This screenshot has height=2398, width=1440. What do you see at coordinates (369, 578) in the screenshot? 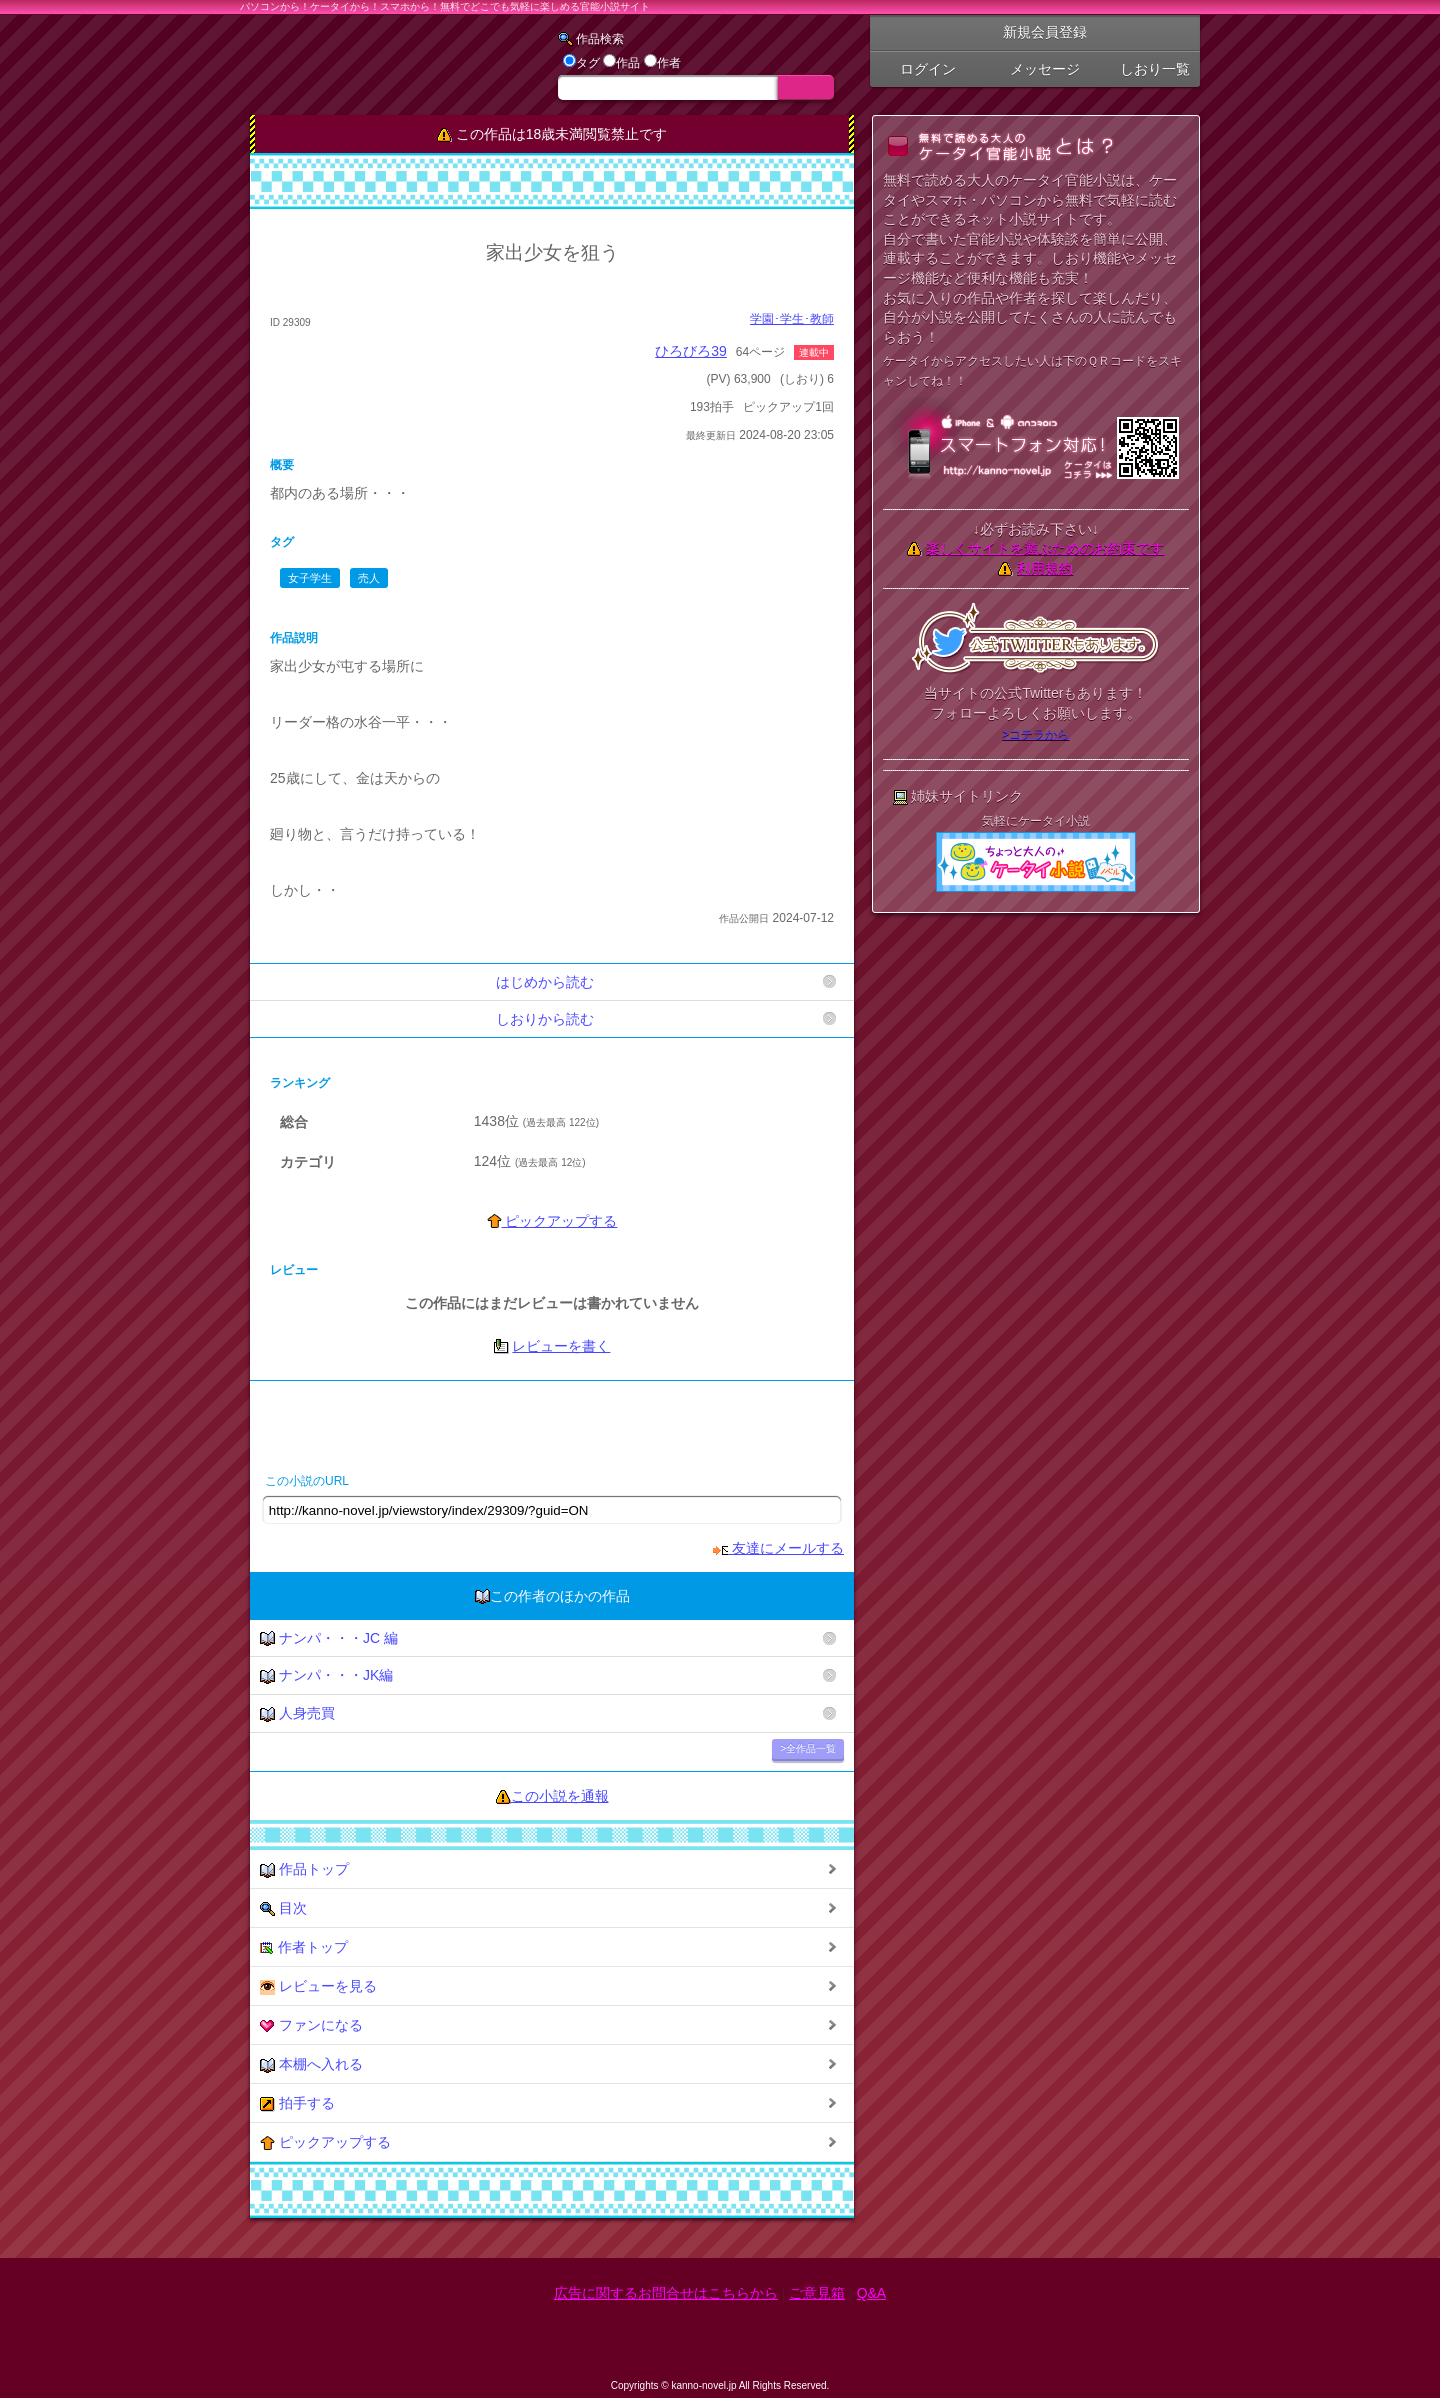
I see `売人` at bounding box center [369, 578].